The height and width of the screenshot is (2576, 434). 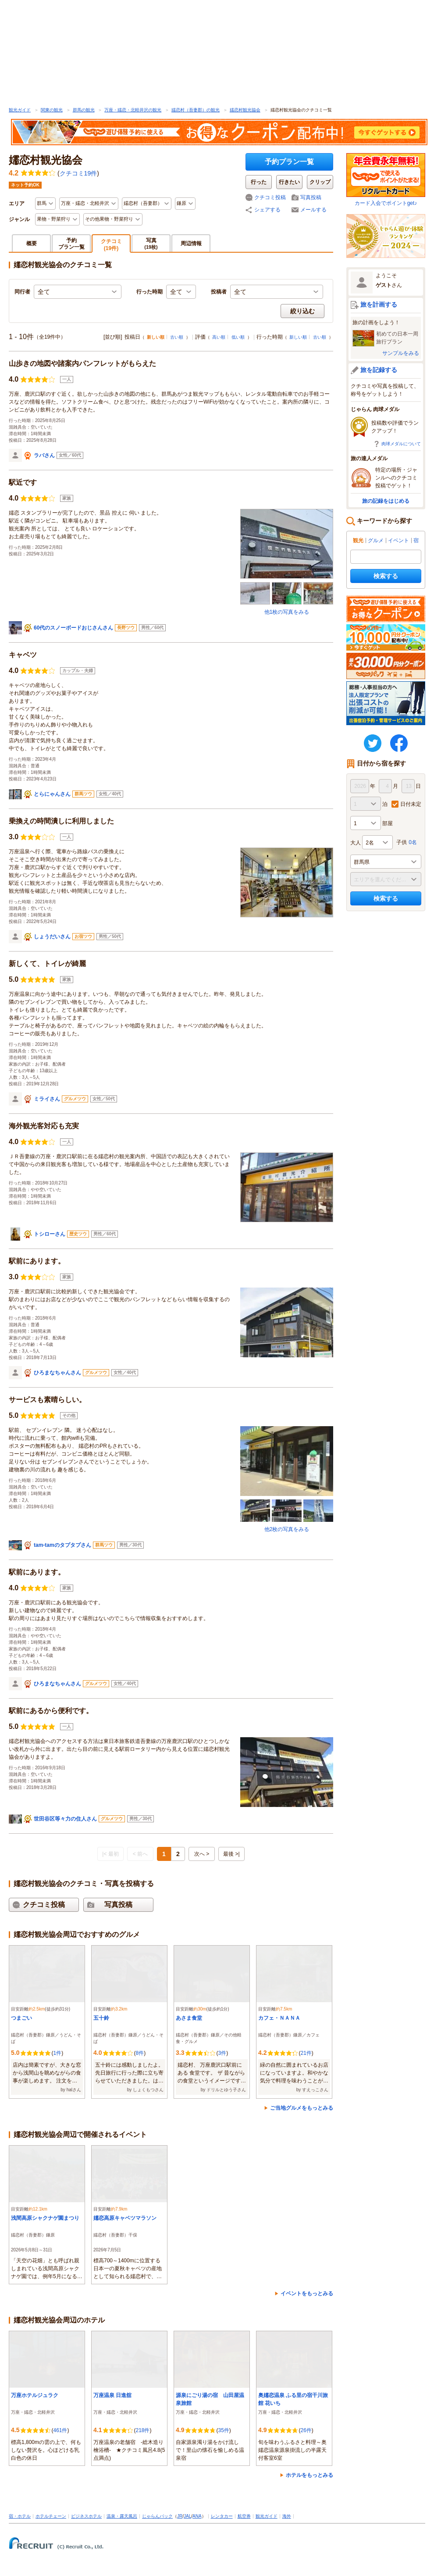 What do you see at coordinates (410, 804) in the screenshot?
I see `日付未定` at bounding box center [410, 804].